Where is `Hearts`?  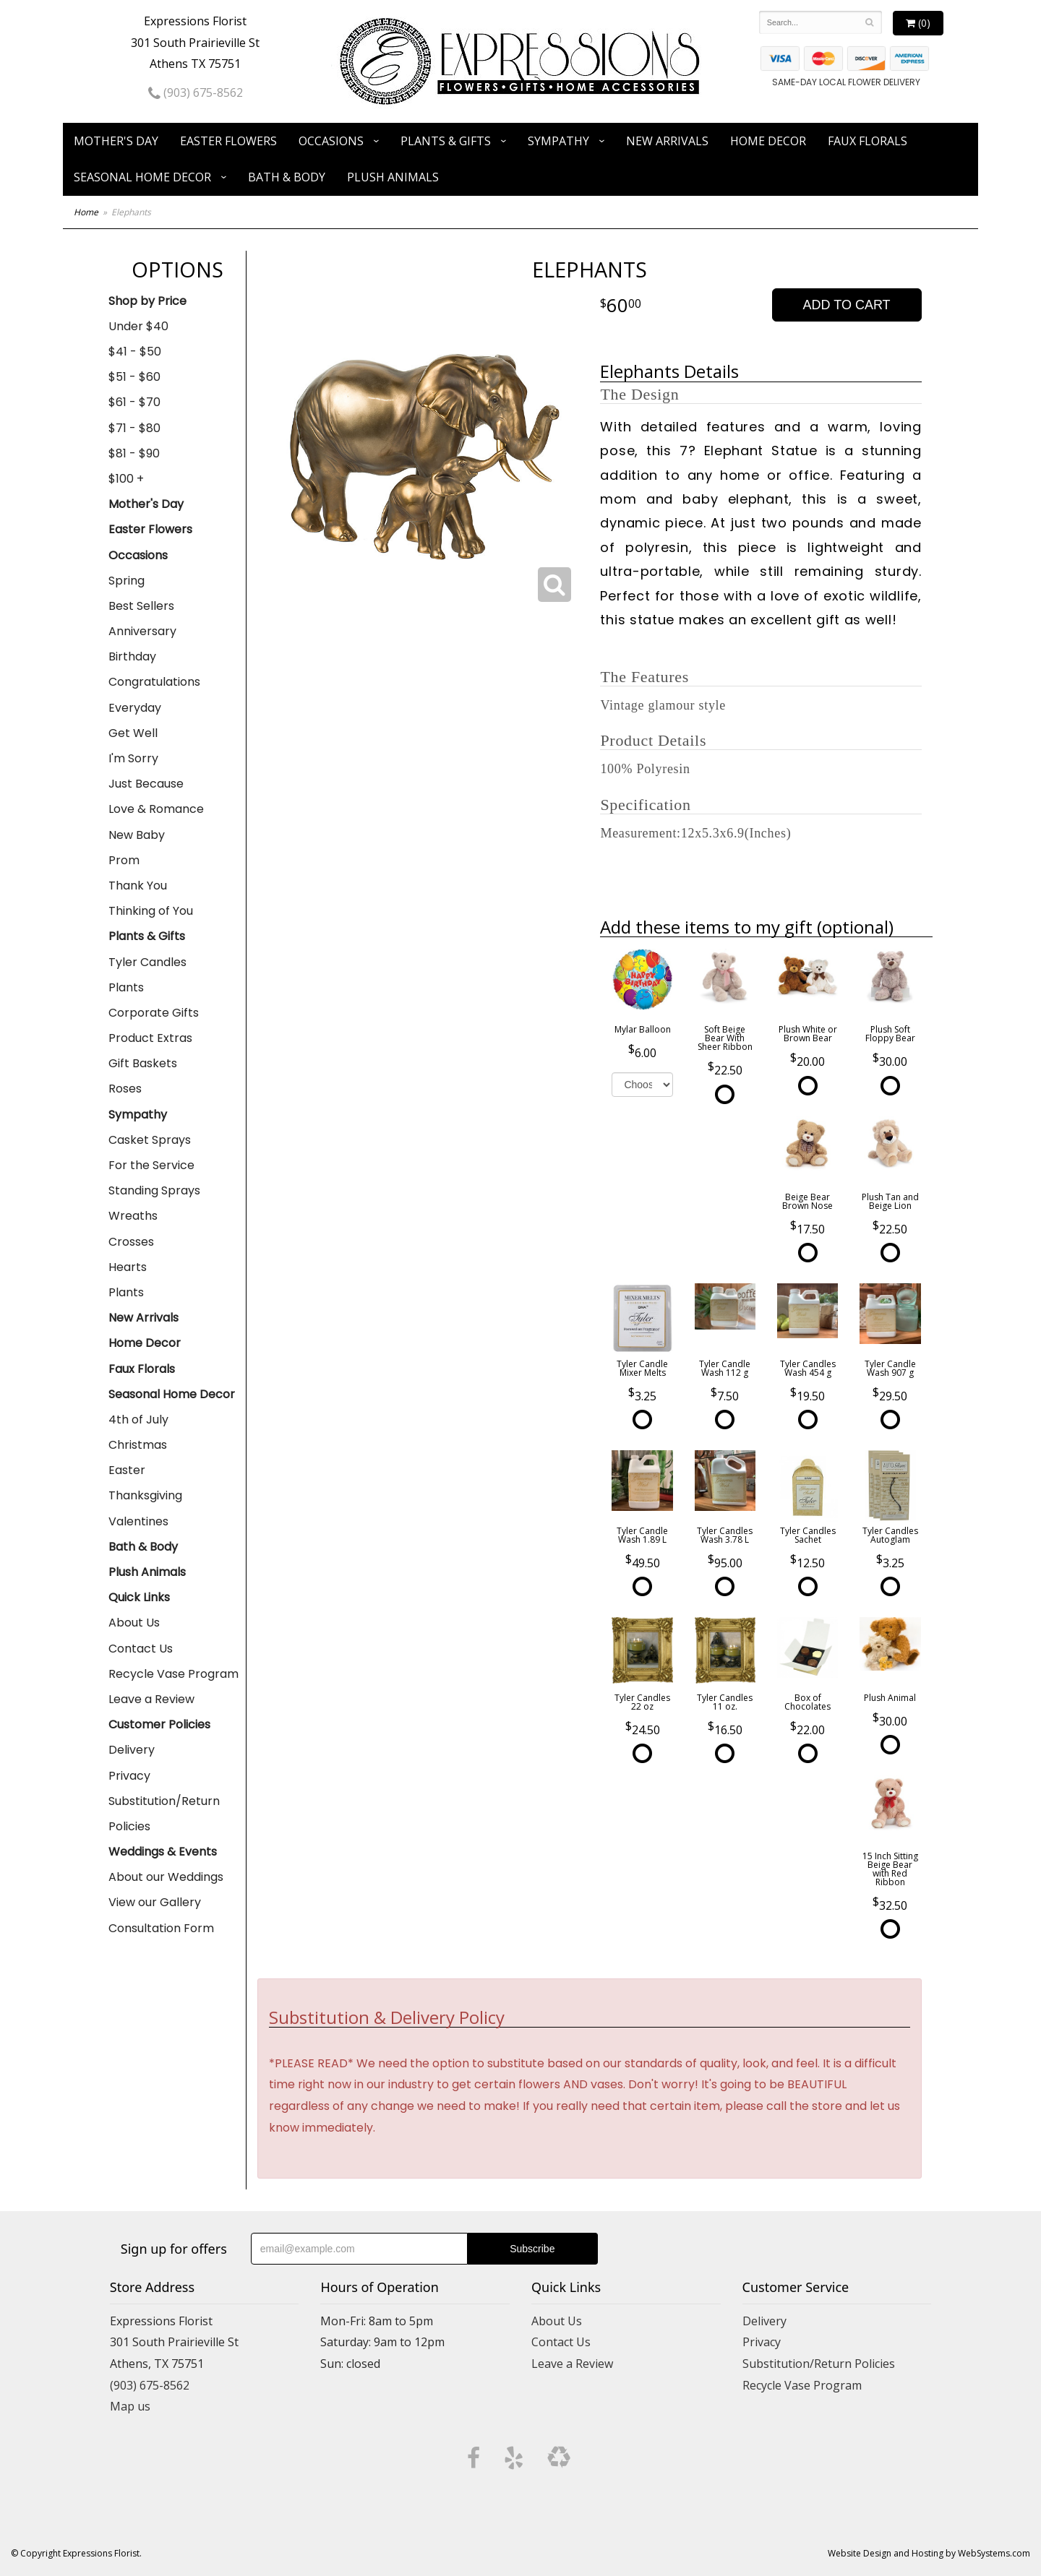
Hearts is located at coordinates (127, 1267).